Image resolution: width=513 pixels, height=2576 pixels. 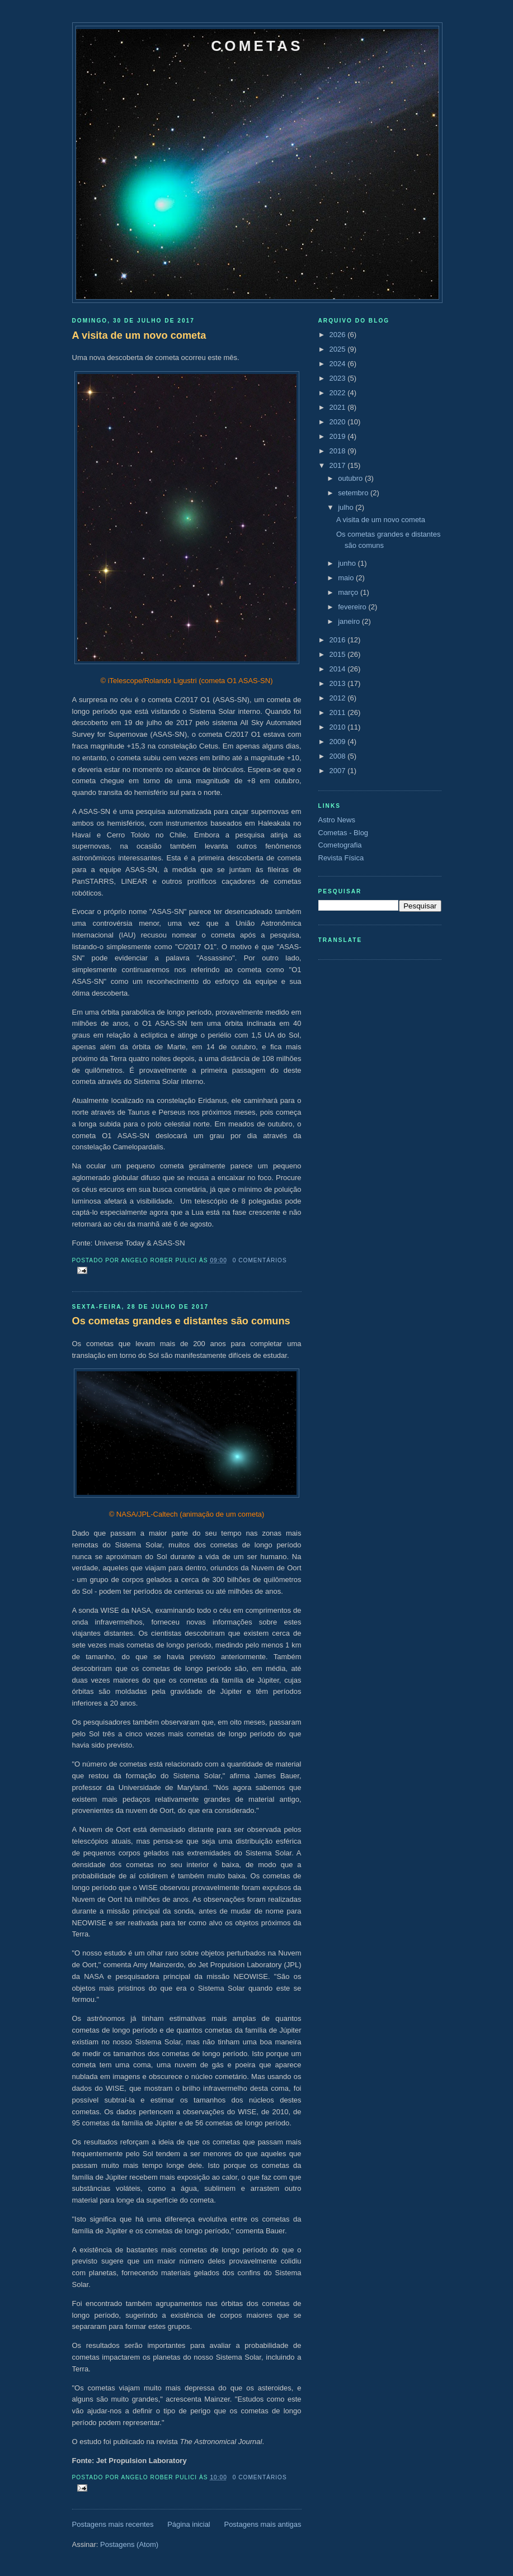 What do you see at coordinates (353, 607) in the screenshot?
I see `fevereiro` at bounding box center [353, 607].